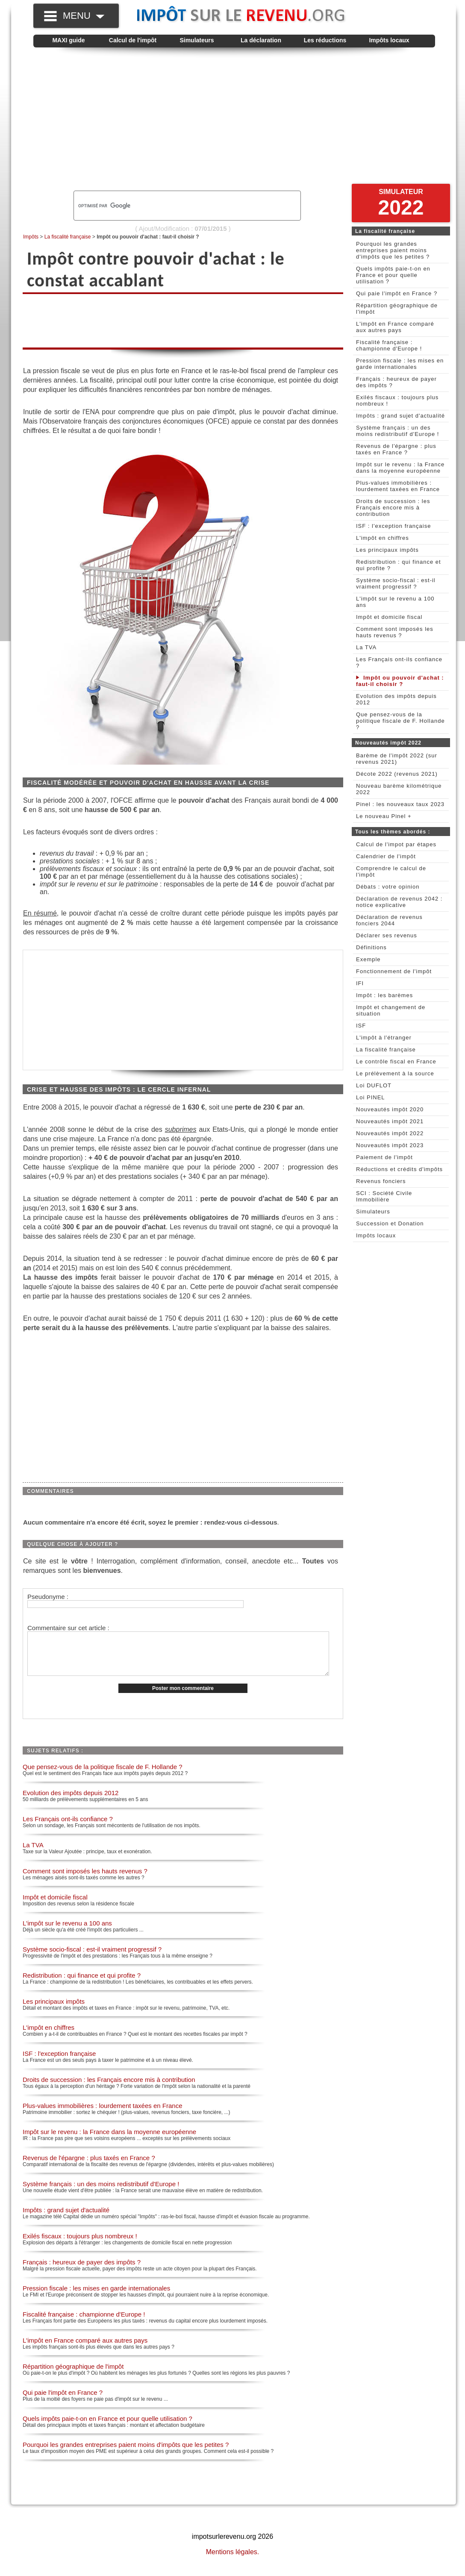 This screenshot has height=2576, width=465. I want to click on Calcul de l'impot par étapes, so click(396, 844).